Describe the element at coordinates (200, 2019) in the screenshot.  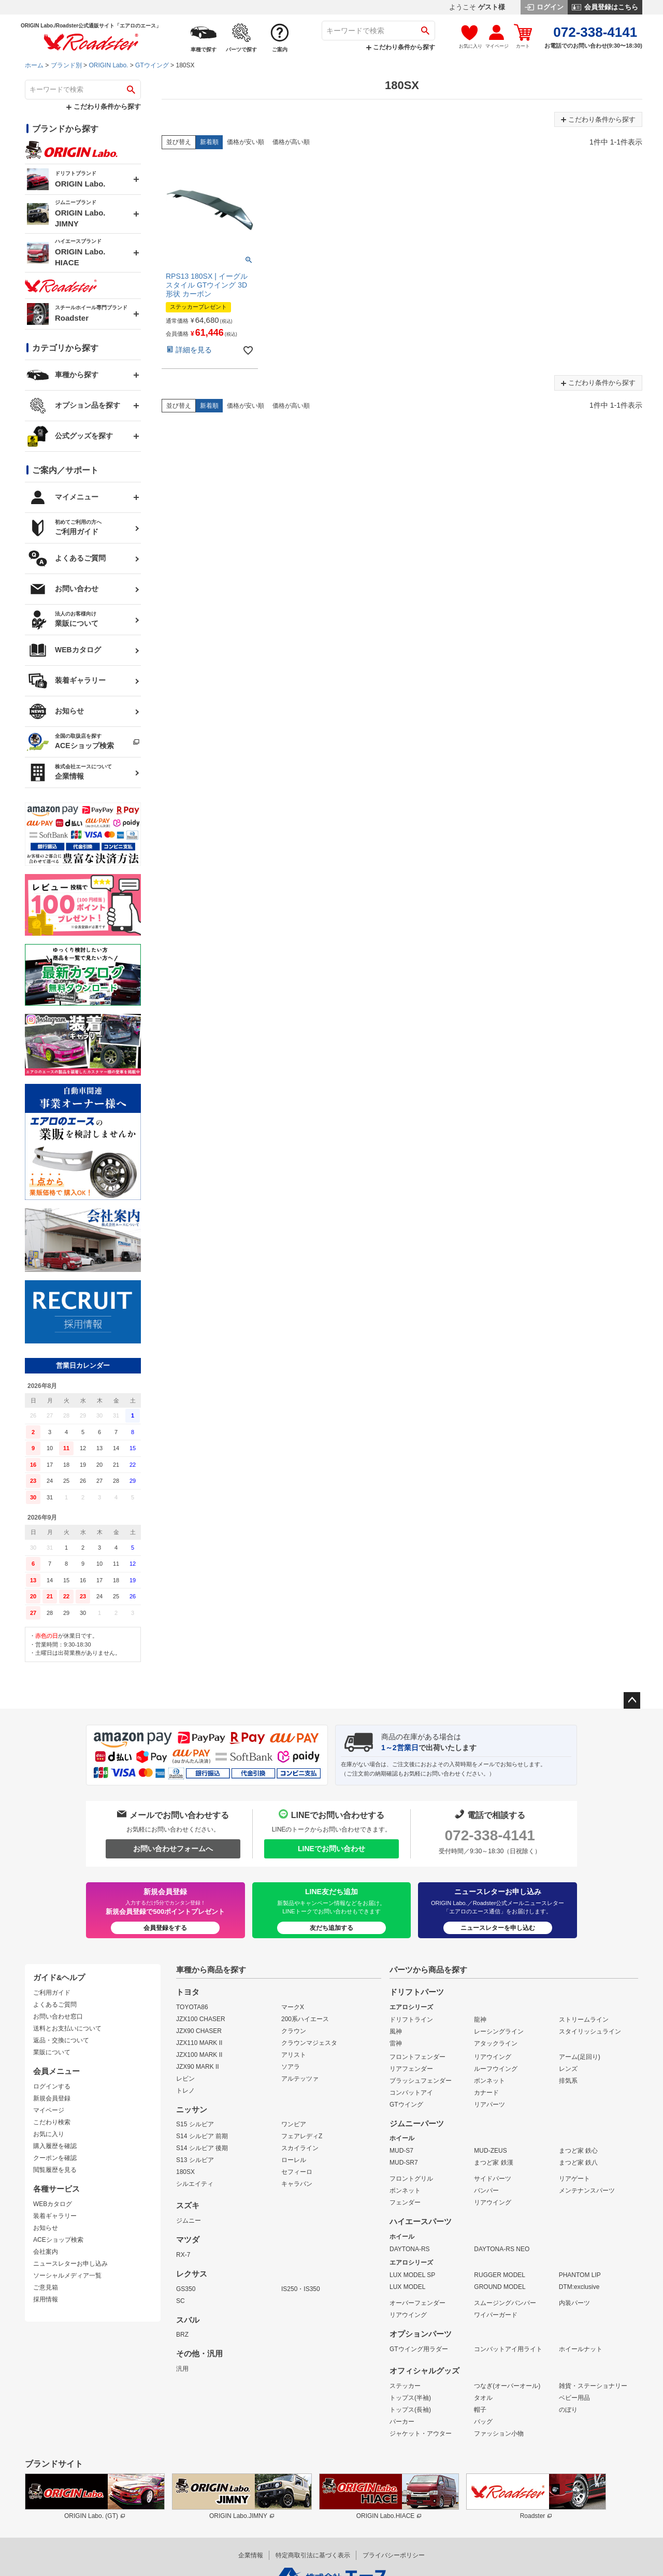
I see `JZX100 CHASER` at that location.